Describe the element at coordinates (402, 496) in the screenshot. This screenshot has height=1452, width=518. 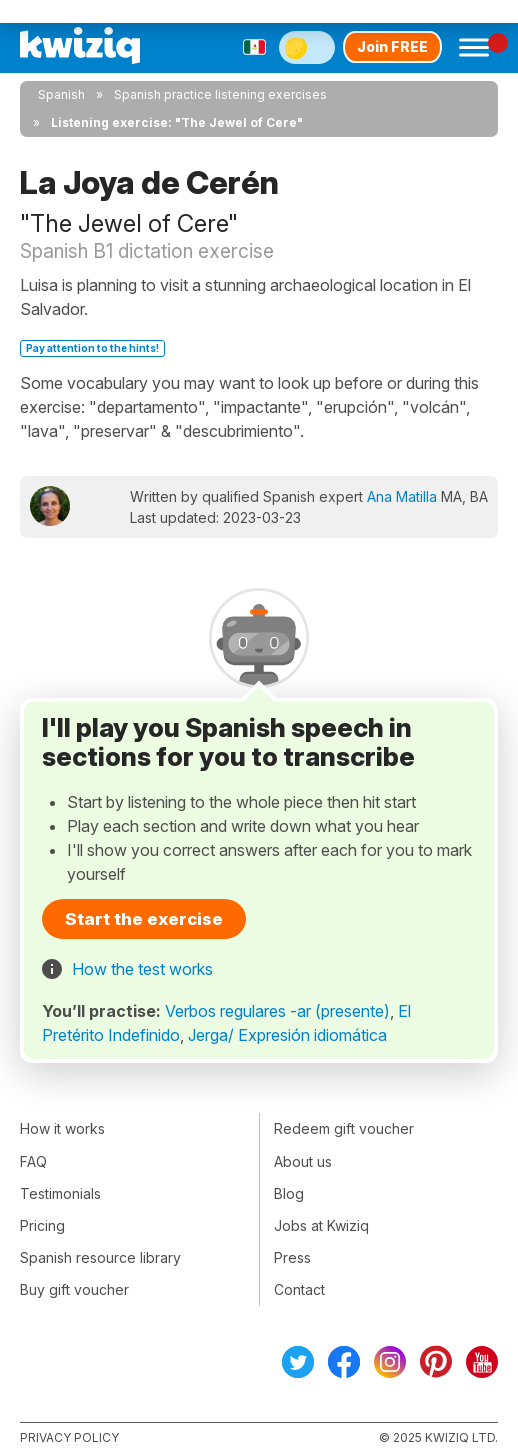
I see `Ana Matilla` at that location.